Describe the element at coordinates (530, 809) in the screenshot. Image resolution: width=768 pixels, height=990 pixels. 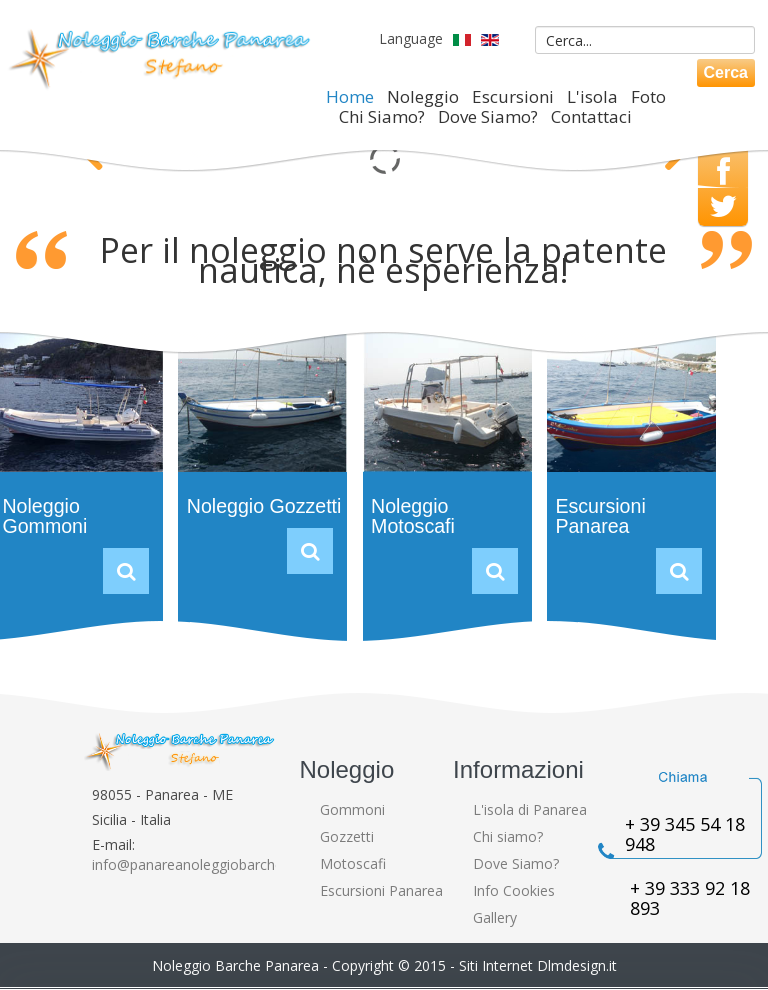
I see `L'isola di Panarea` at that location.